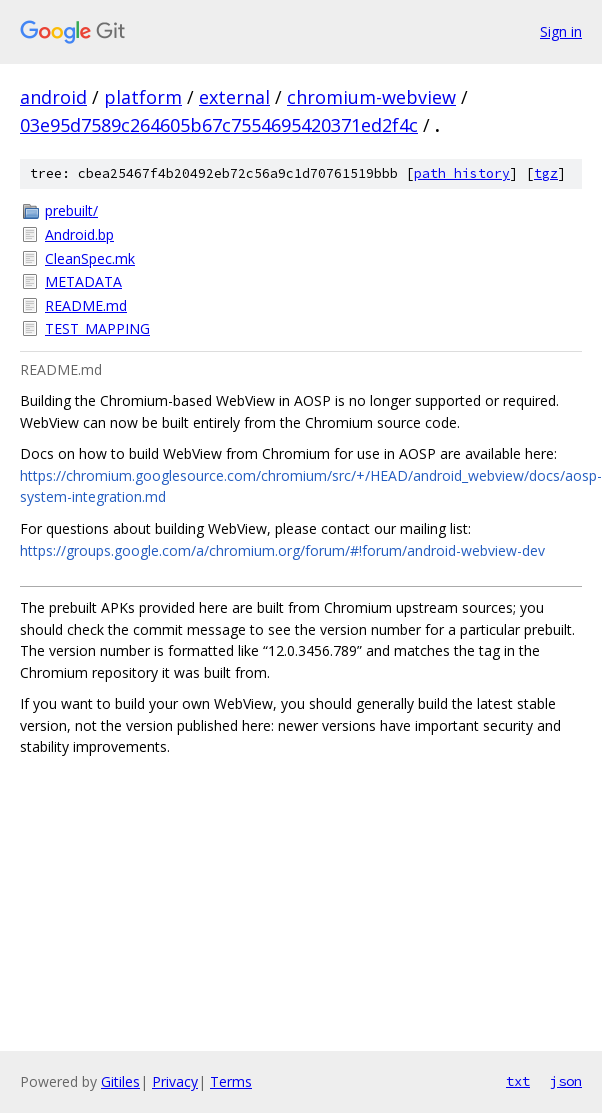 The image size is (602, 1113). I want to click on external, so click(234, 97).